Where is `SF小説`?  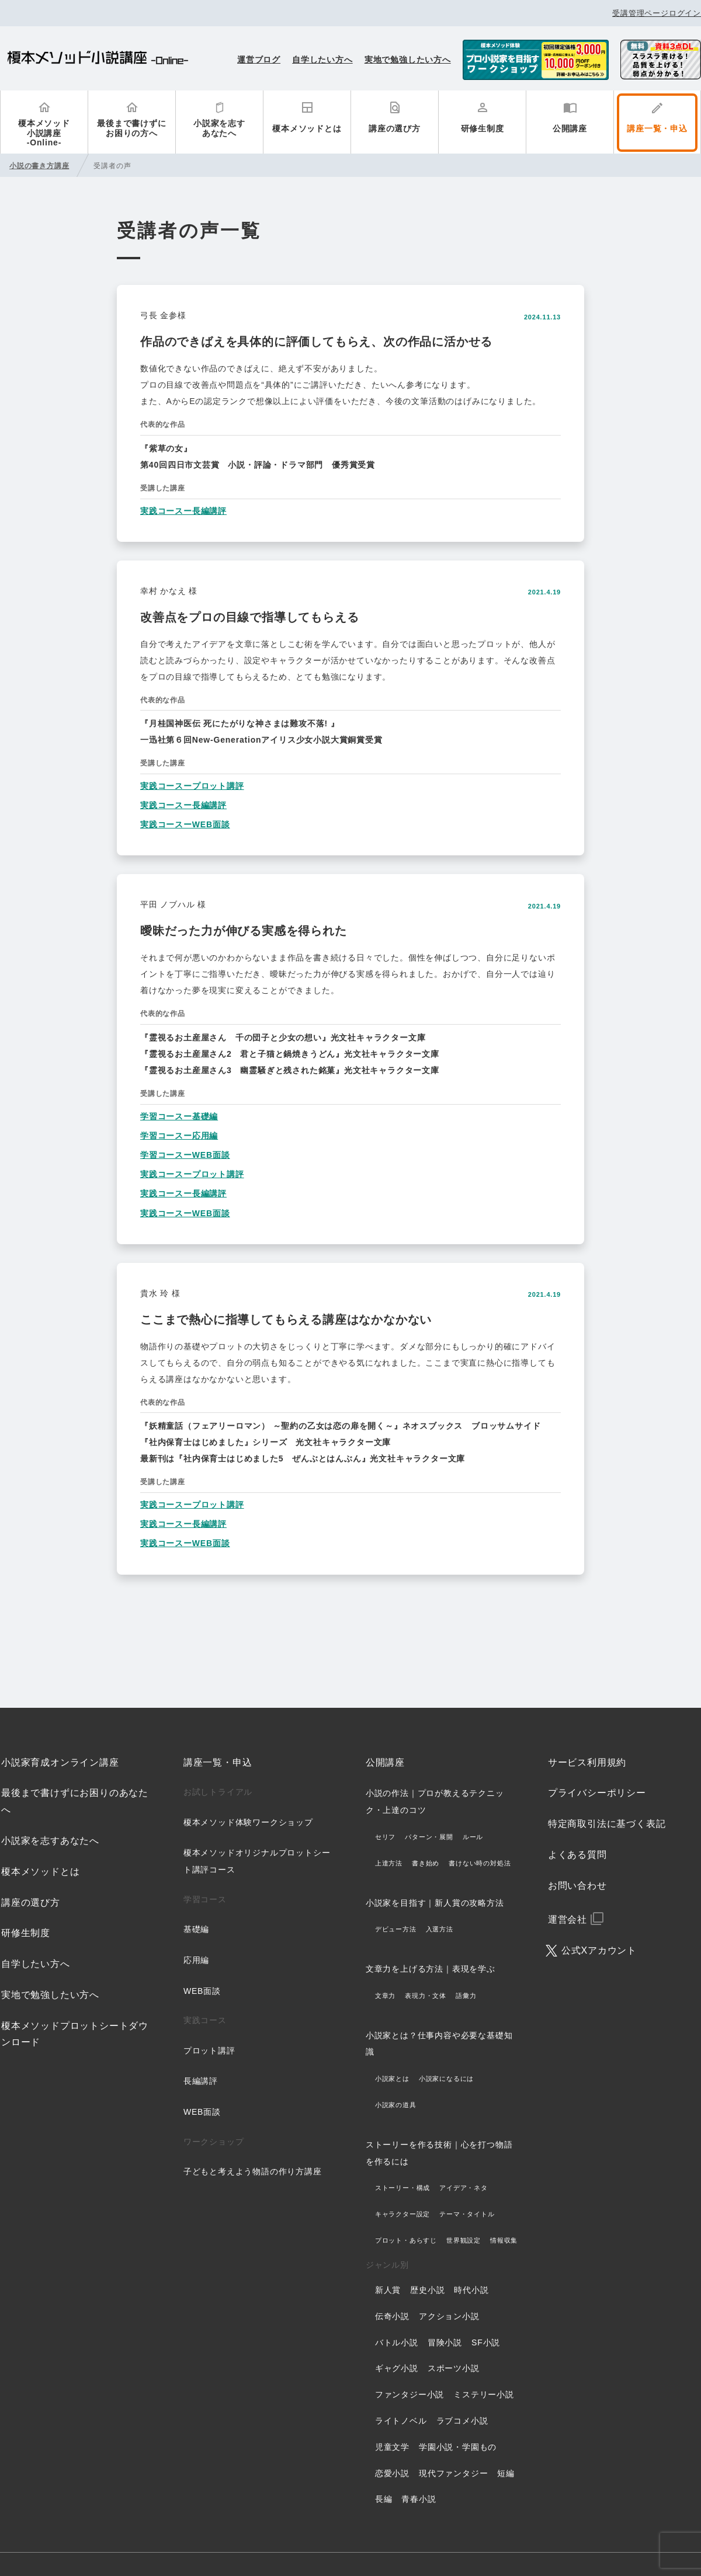
SF小説 is located at coordinates (485, 2342).